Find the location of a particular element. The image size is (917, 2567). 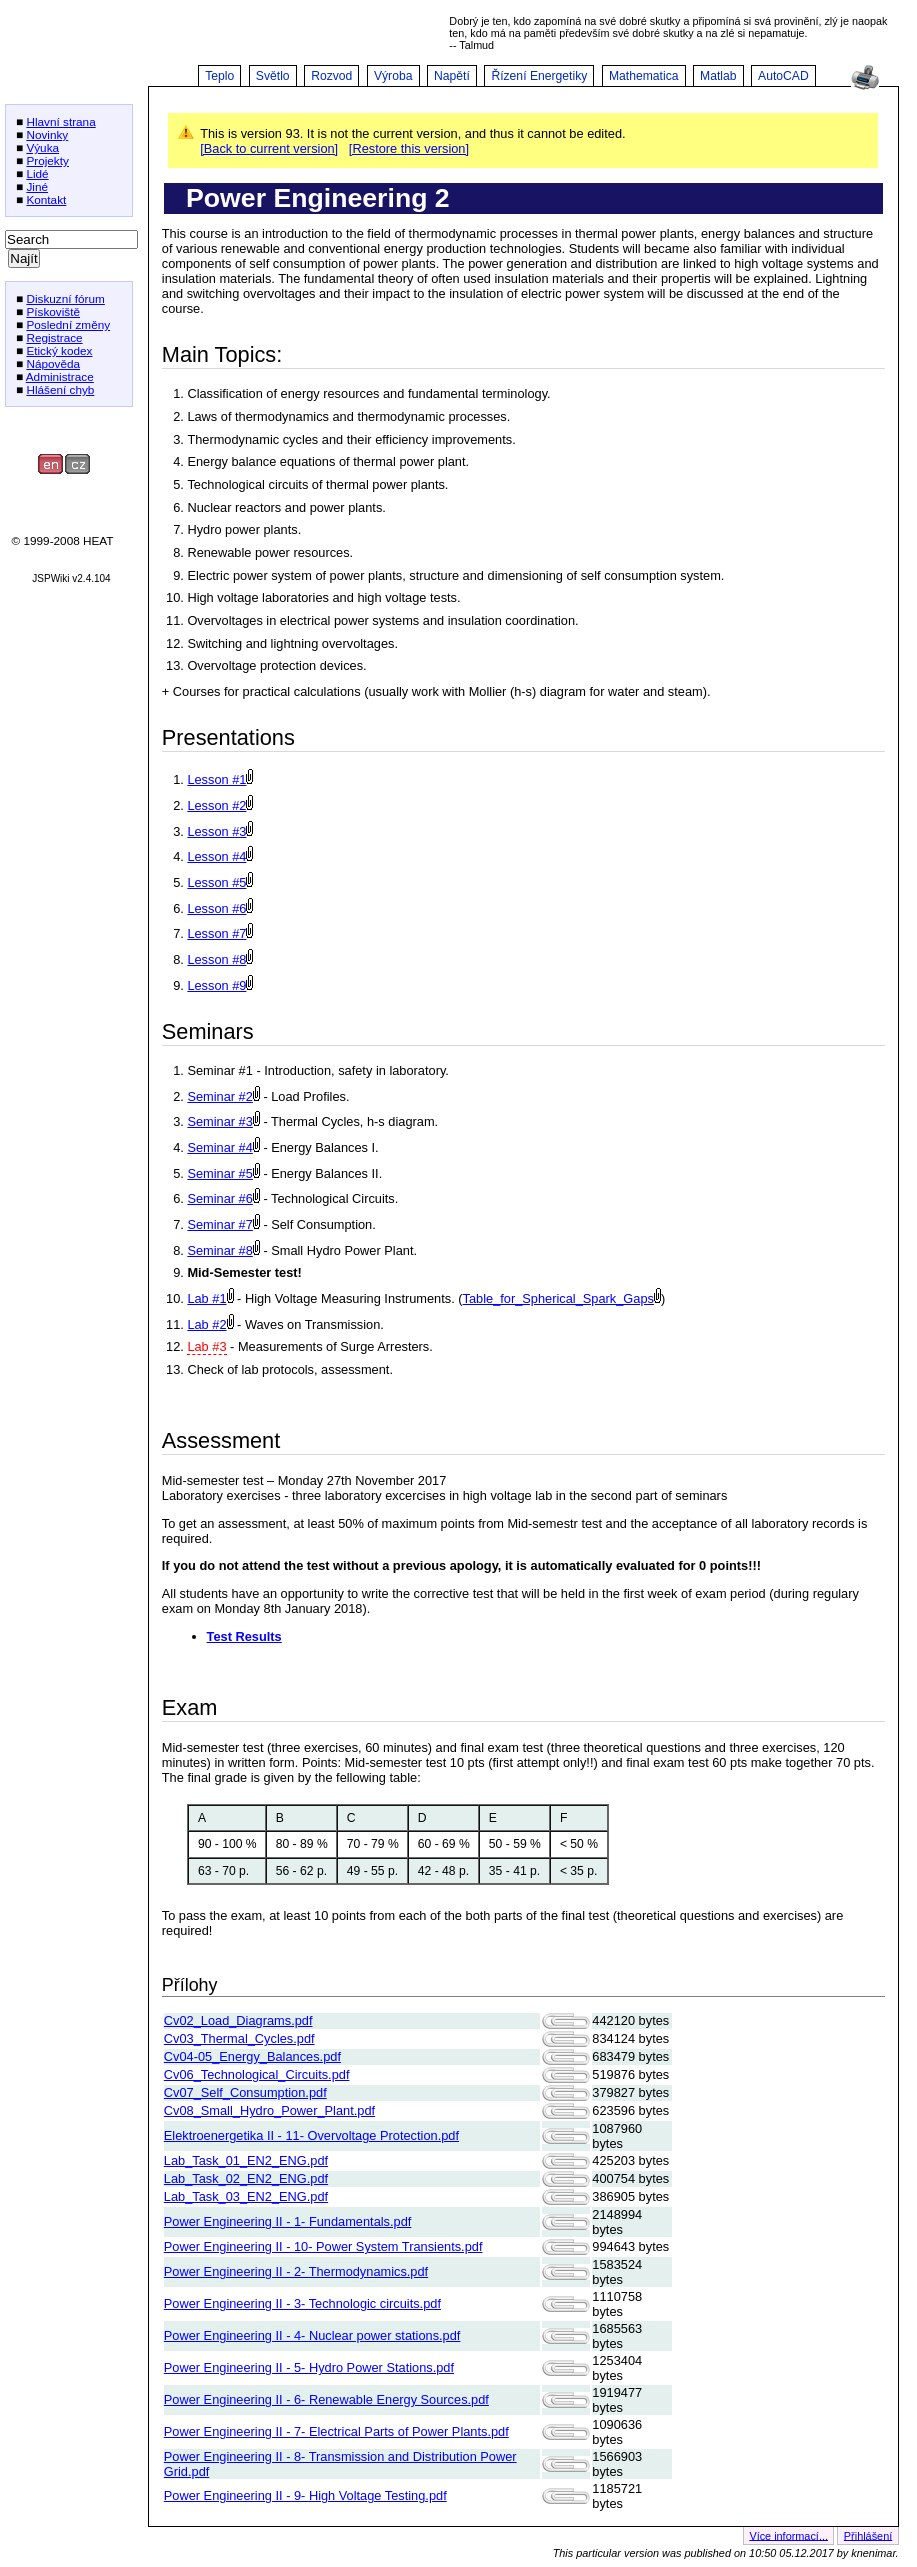

Lab_Task_02_EN2_ENG.pdf is located at coordinates (246, 2178).